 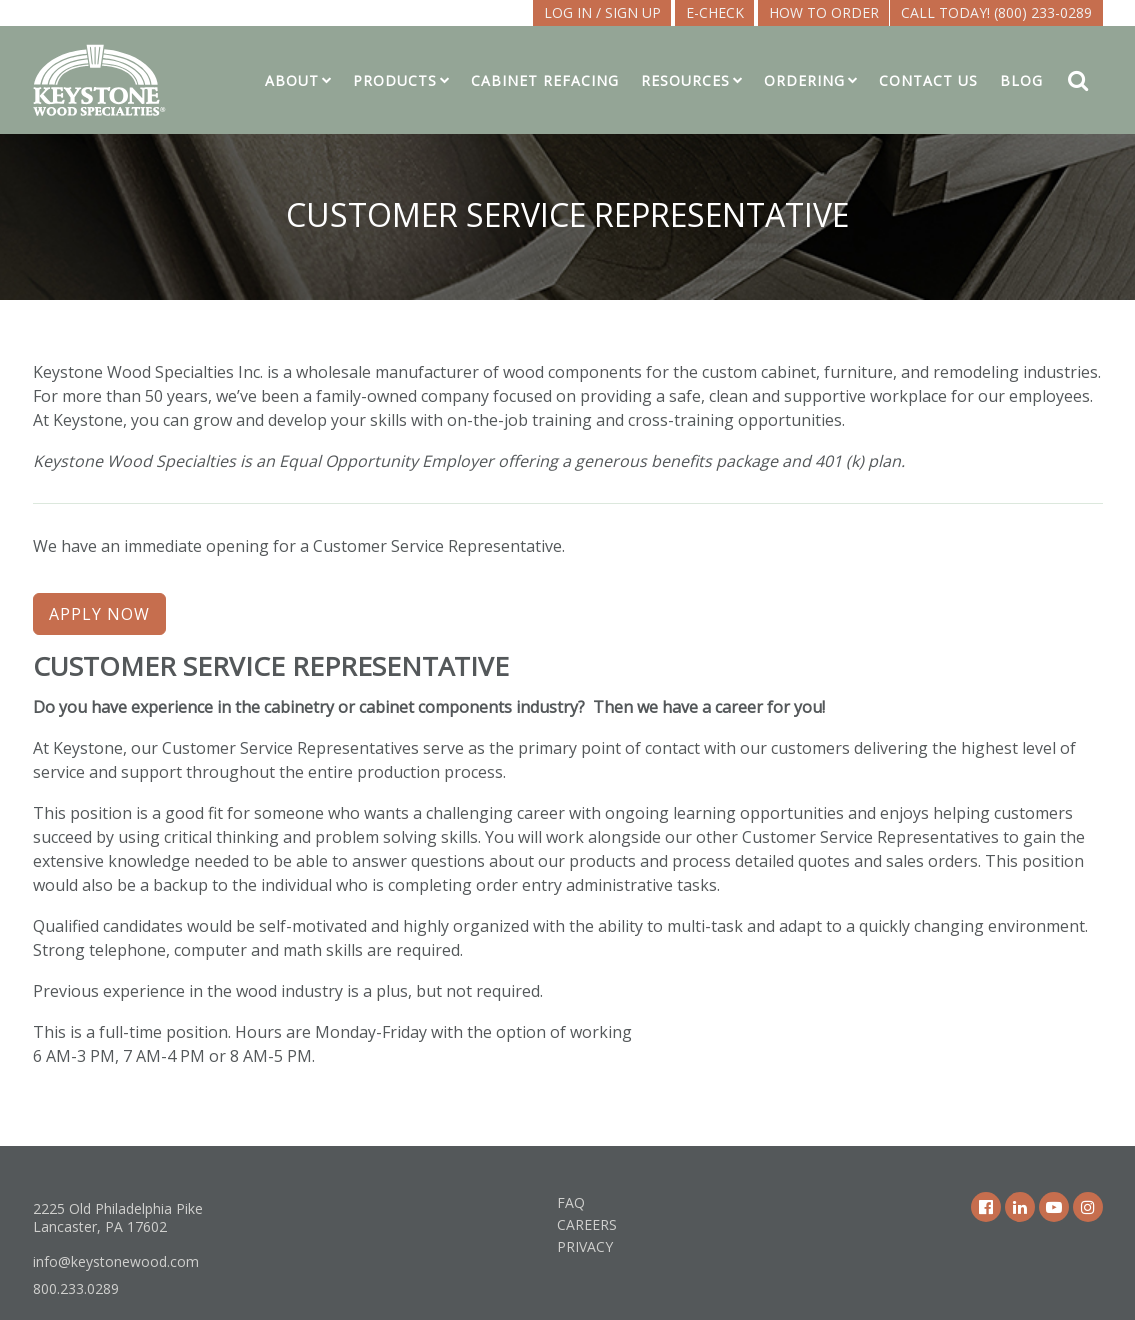 I want to click on APPLY NOW, so click(x=99, y=614).